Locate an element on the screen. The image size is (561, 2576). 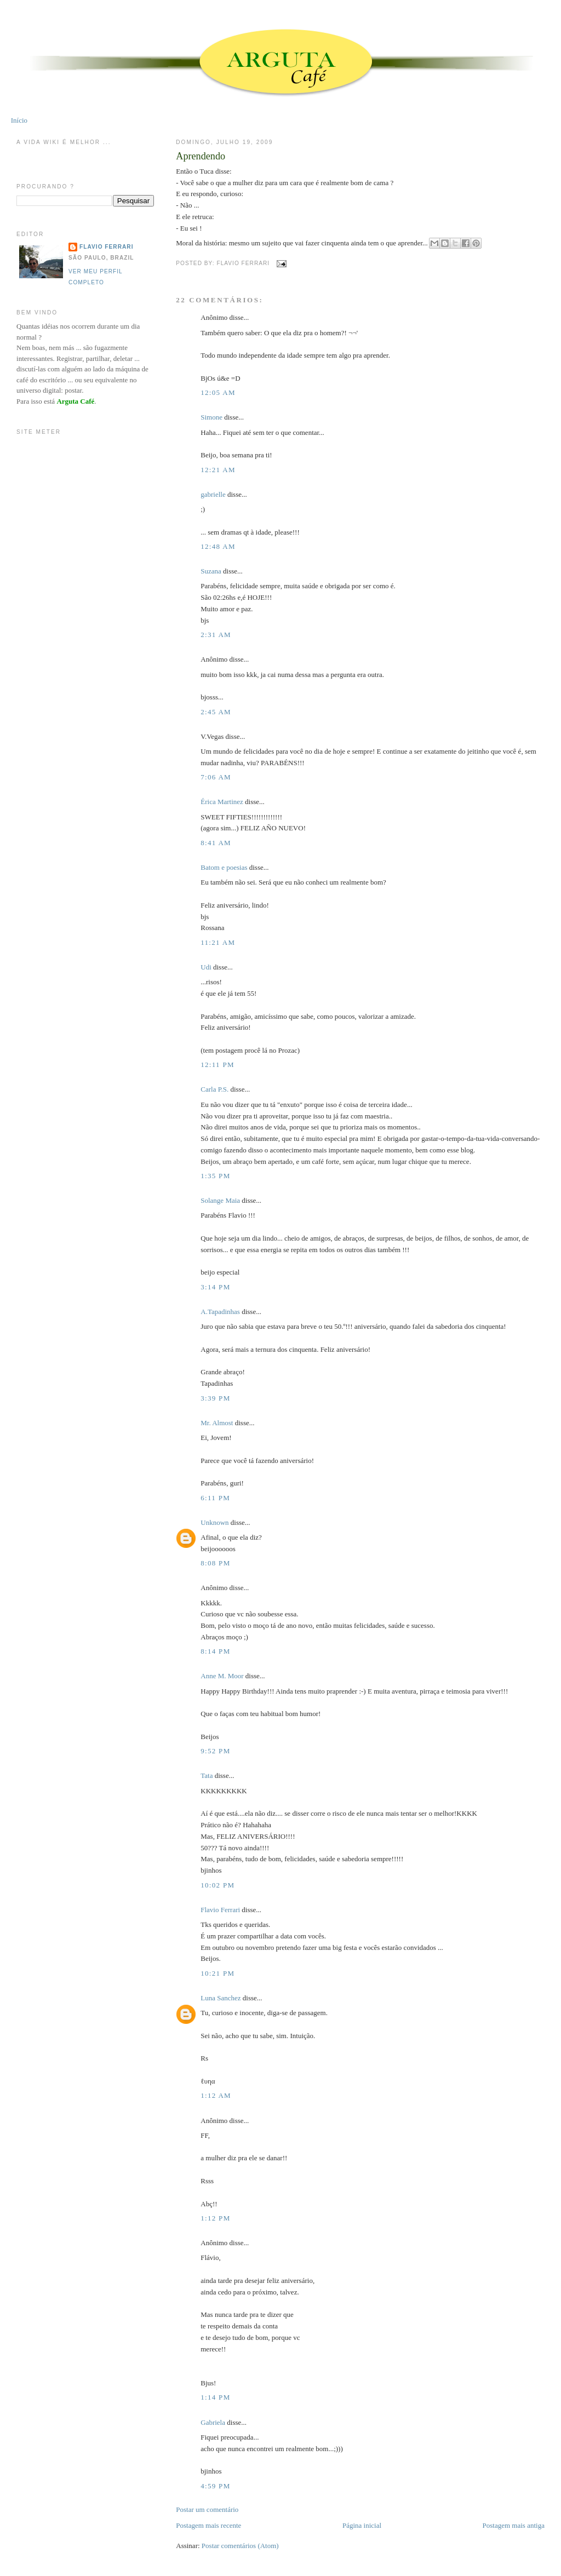
8:08 PM is located at coordinates (215, 1563).